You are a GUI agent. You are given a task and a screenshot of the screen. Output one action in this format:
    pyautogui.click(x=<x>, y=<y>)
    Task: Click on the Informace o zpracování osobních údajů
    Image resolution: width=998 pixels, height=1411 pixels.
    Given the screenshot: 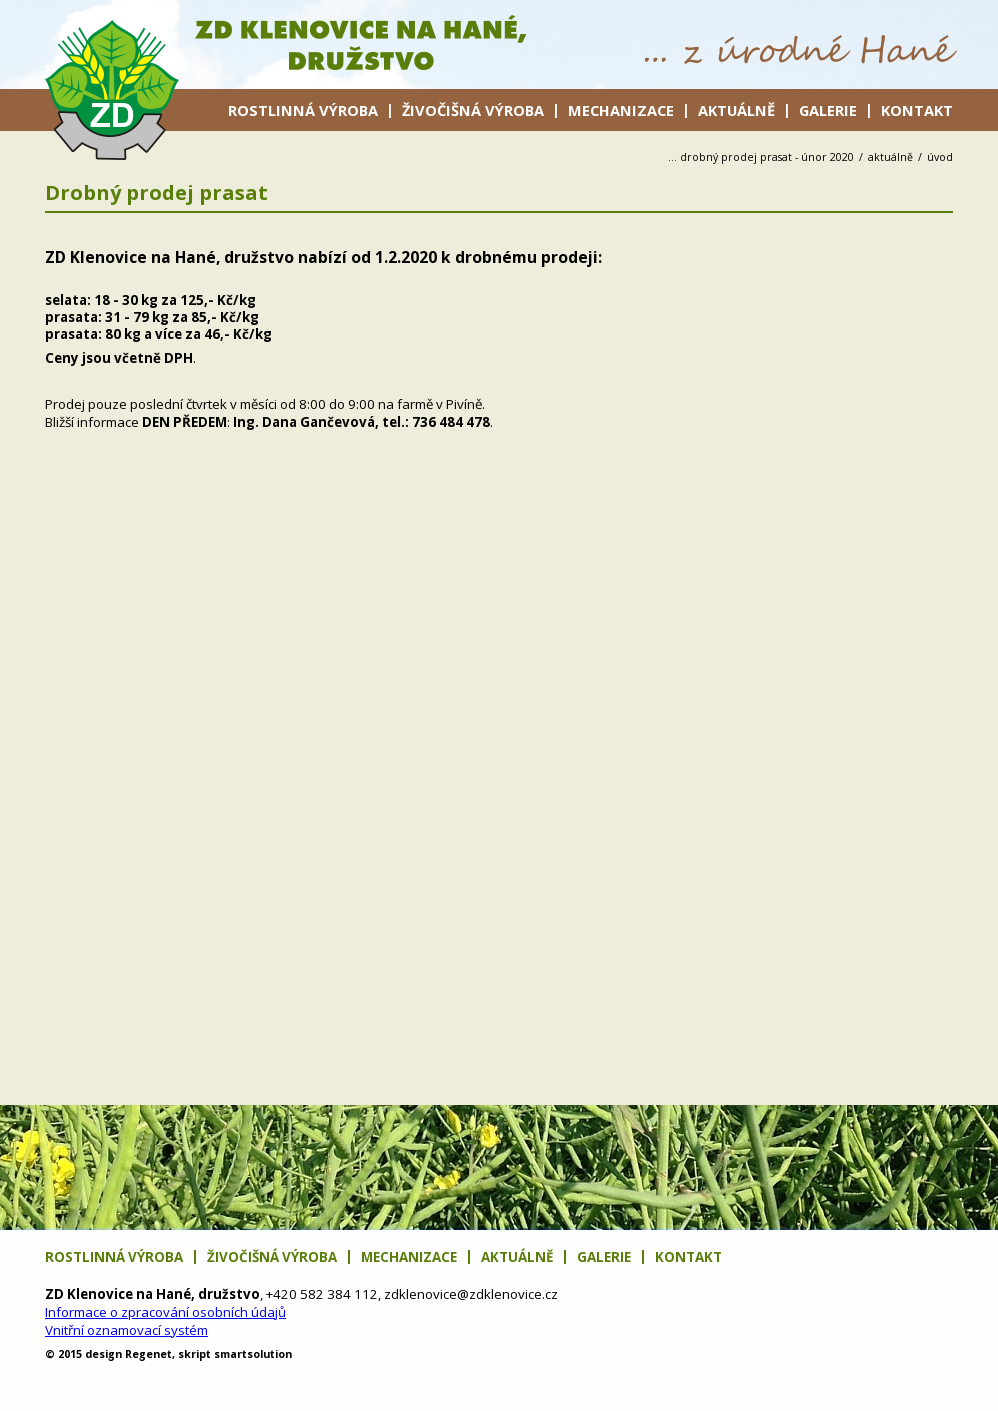 What is the action you would take?
    pyautogui.click(x=165, y=1312)
    